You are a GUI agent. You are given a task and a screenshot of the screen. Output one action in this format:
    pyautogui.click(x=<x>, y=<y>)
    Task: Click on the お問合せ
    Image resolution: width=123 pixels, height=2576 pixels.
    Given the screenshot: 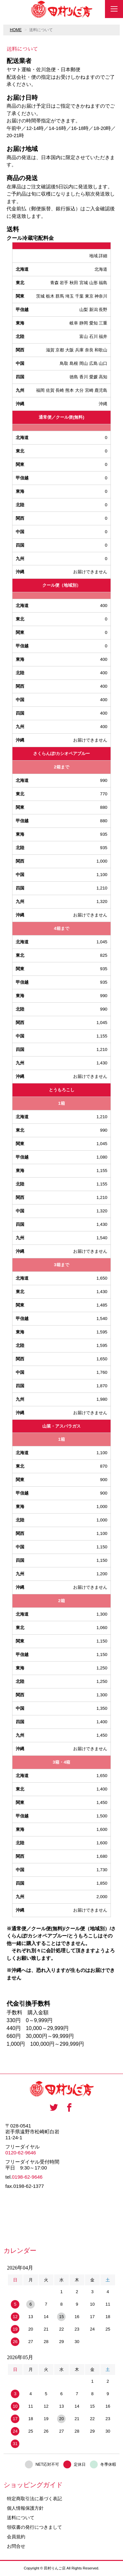 What is the action you would take?
    pyautogui.click(x=16, y=2546)
    